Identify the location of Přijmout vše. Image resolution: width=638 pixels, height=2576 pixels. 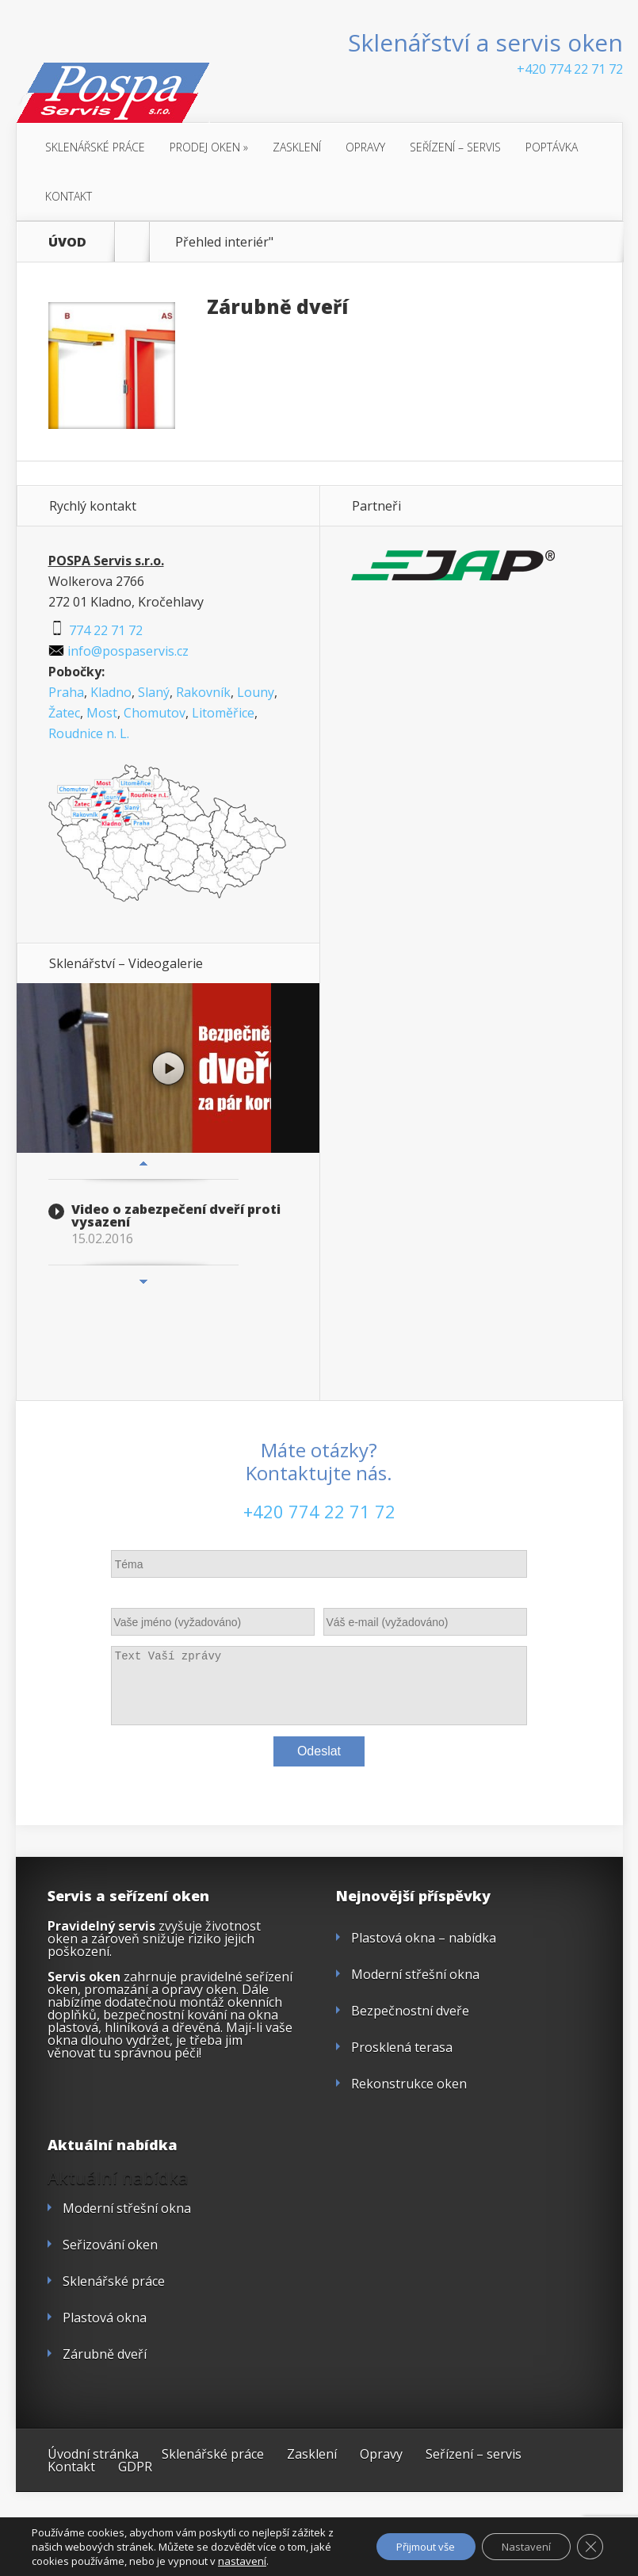
(406, 2546).